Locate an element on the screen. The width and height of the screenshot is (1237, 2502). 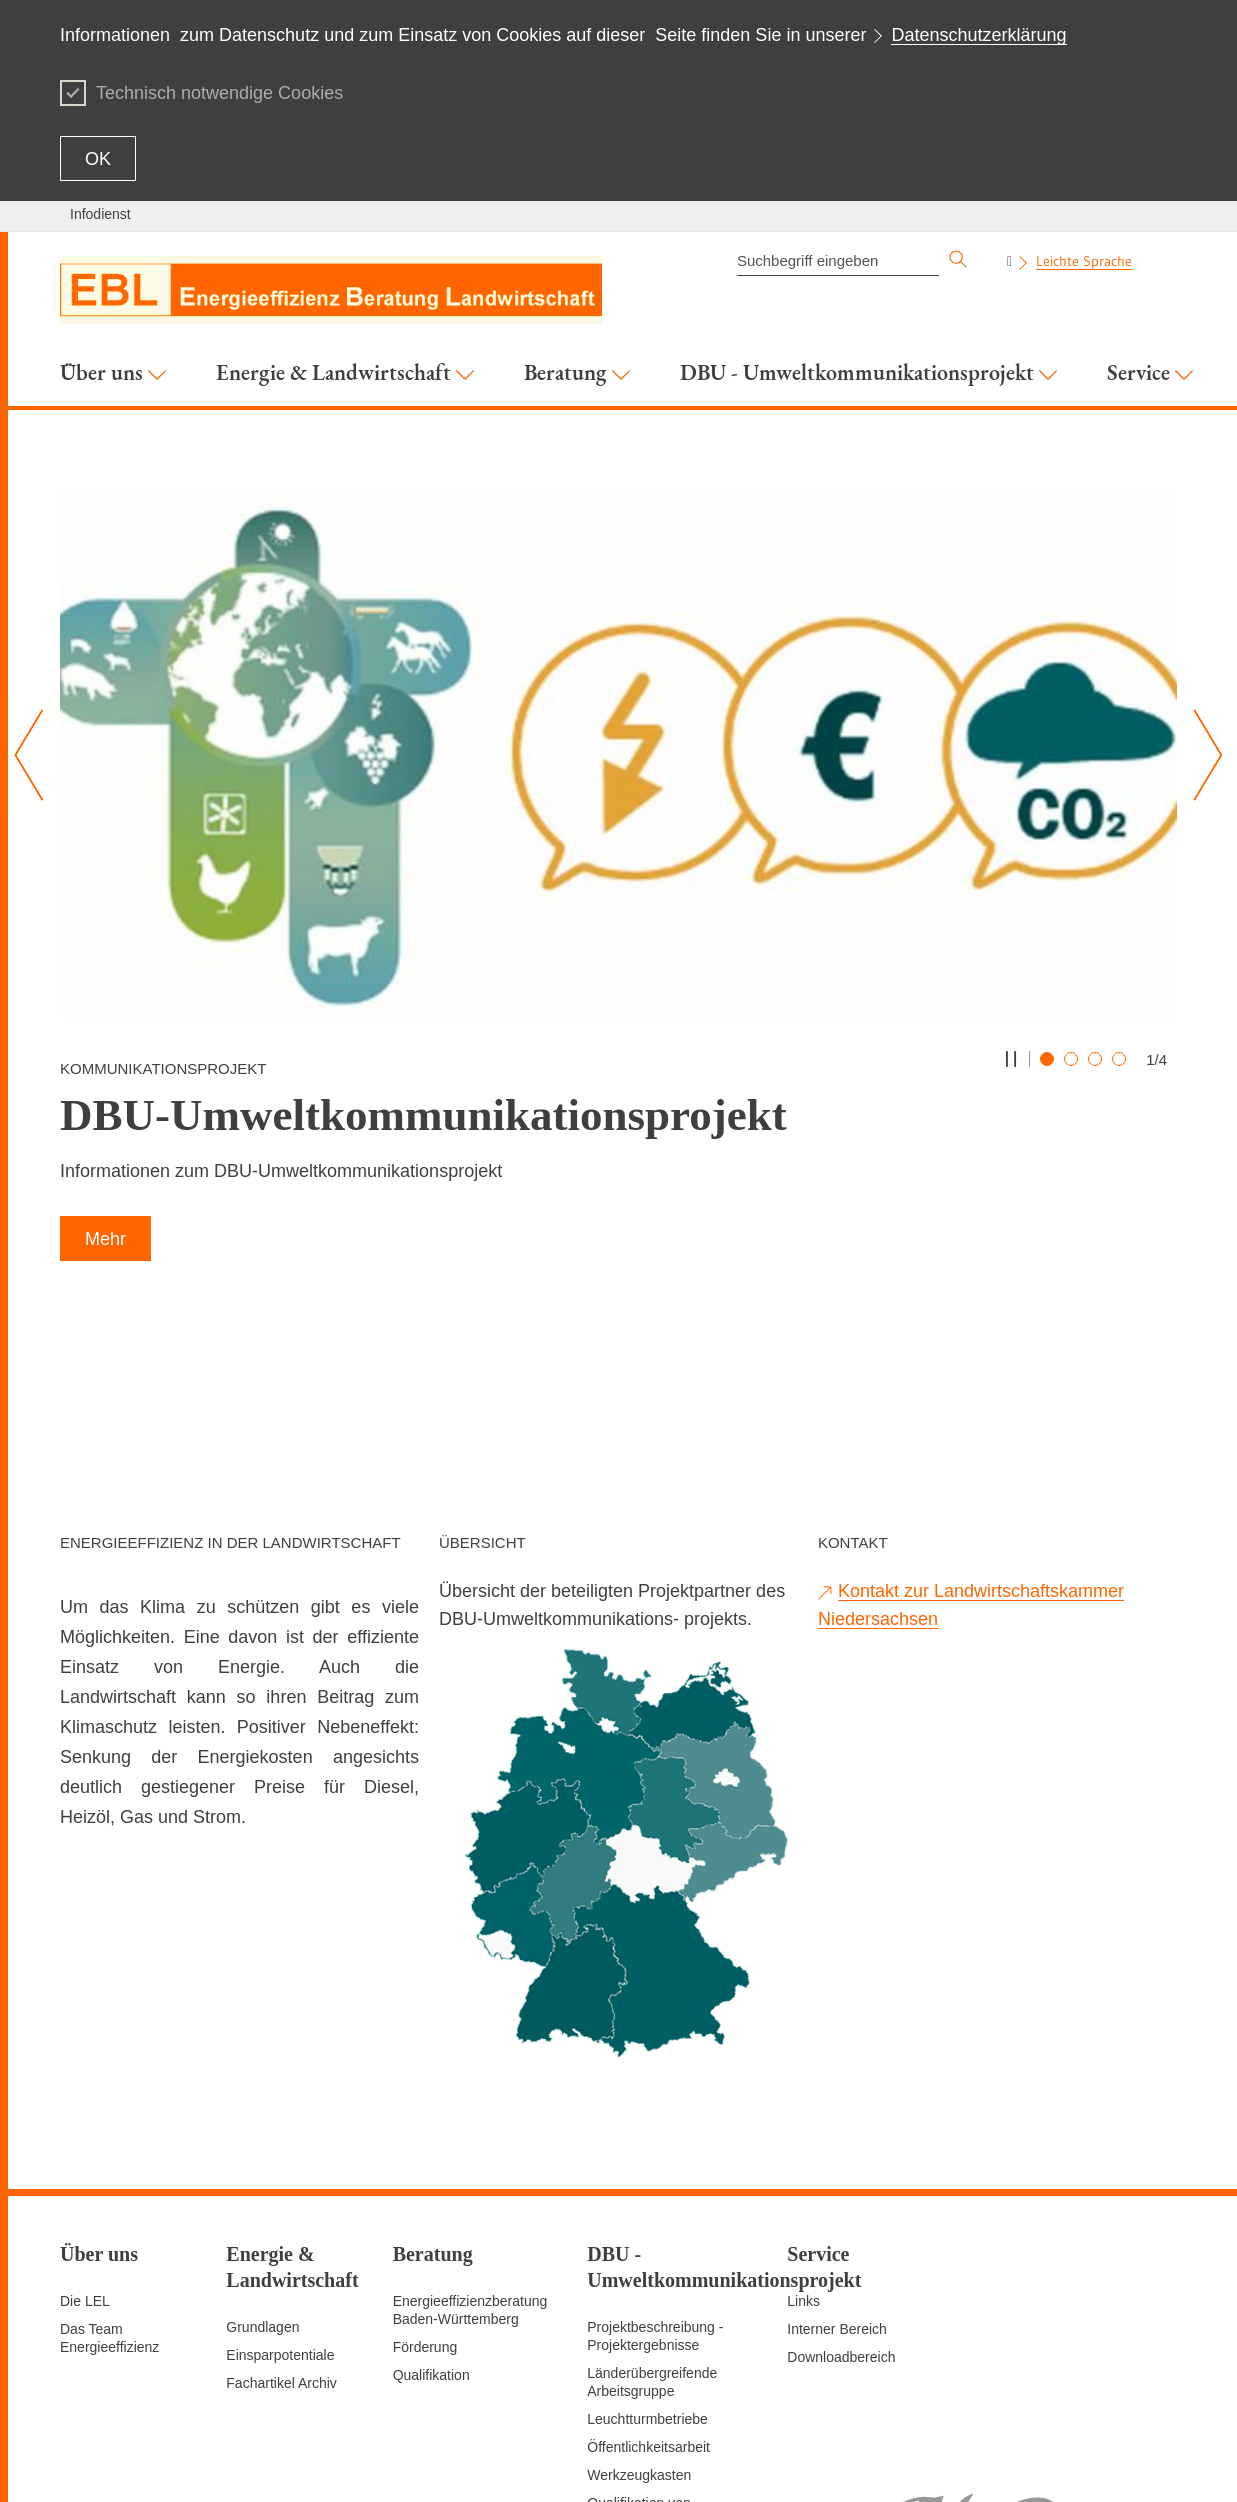
Seite empfehlen is located at coordinates (959, 2462).